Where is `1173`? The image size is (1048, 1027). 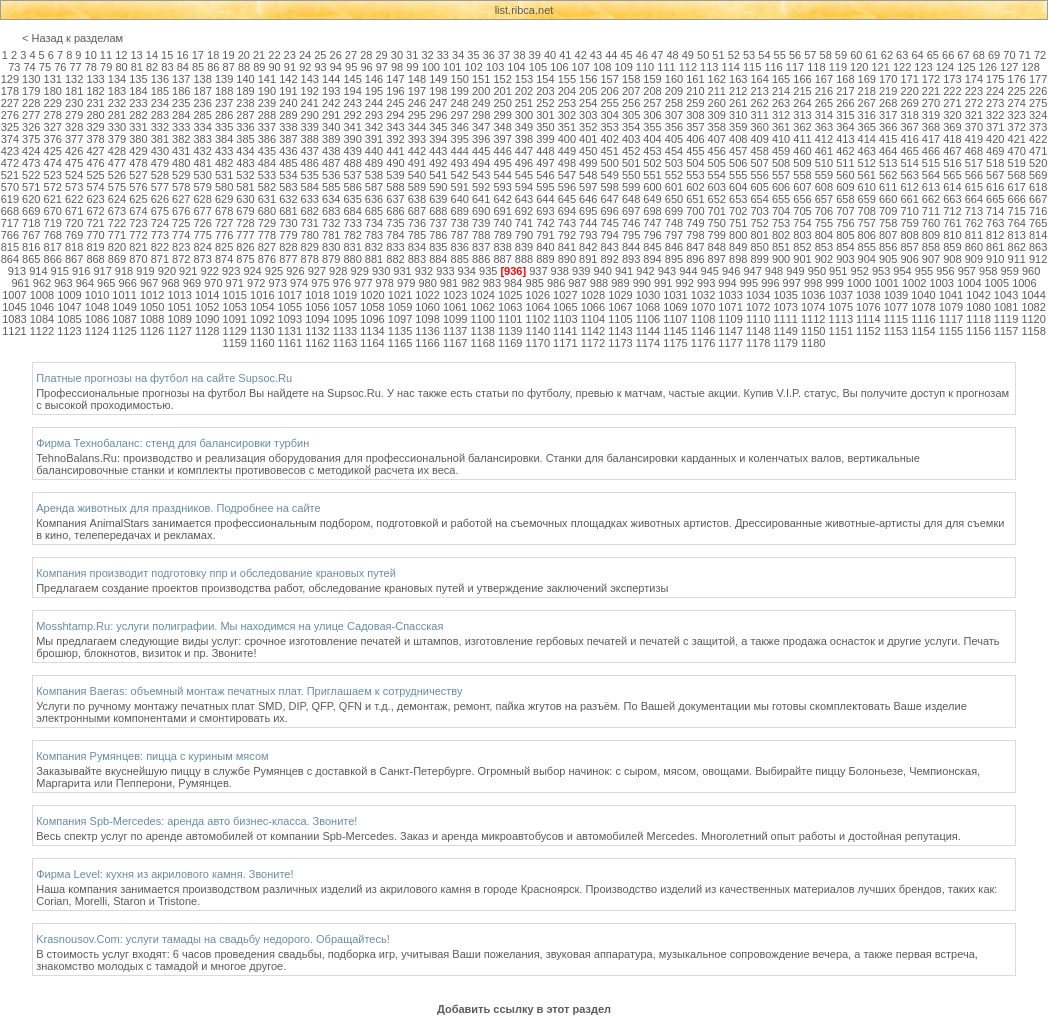
1173 is located at coordinates (620, 343).